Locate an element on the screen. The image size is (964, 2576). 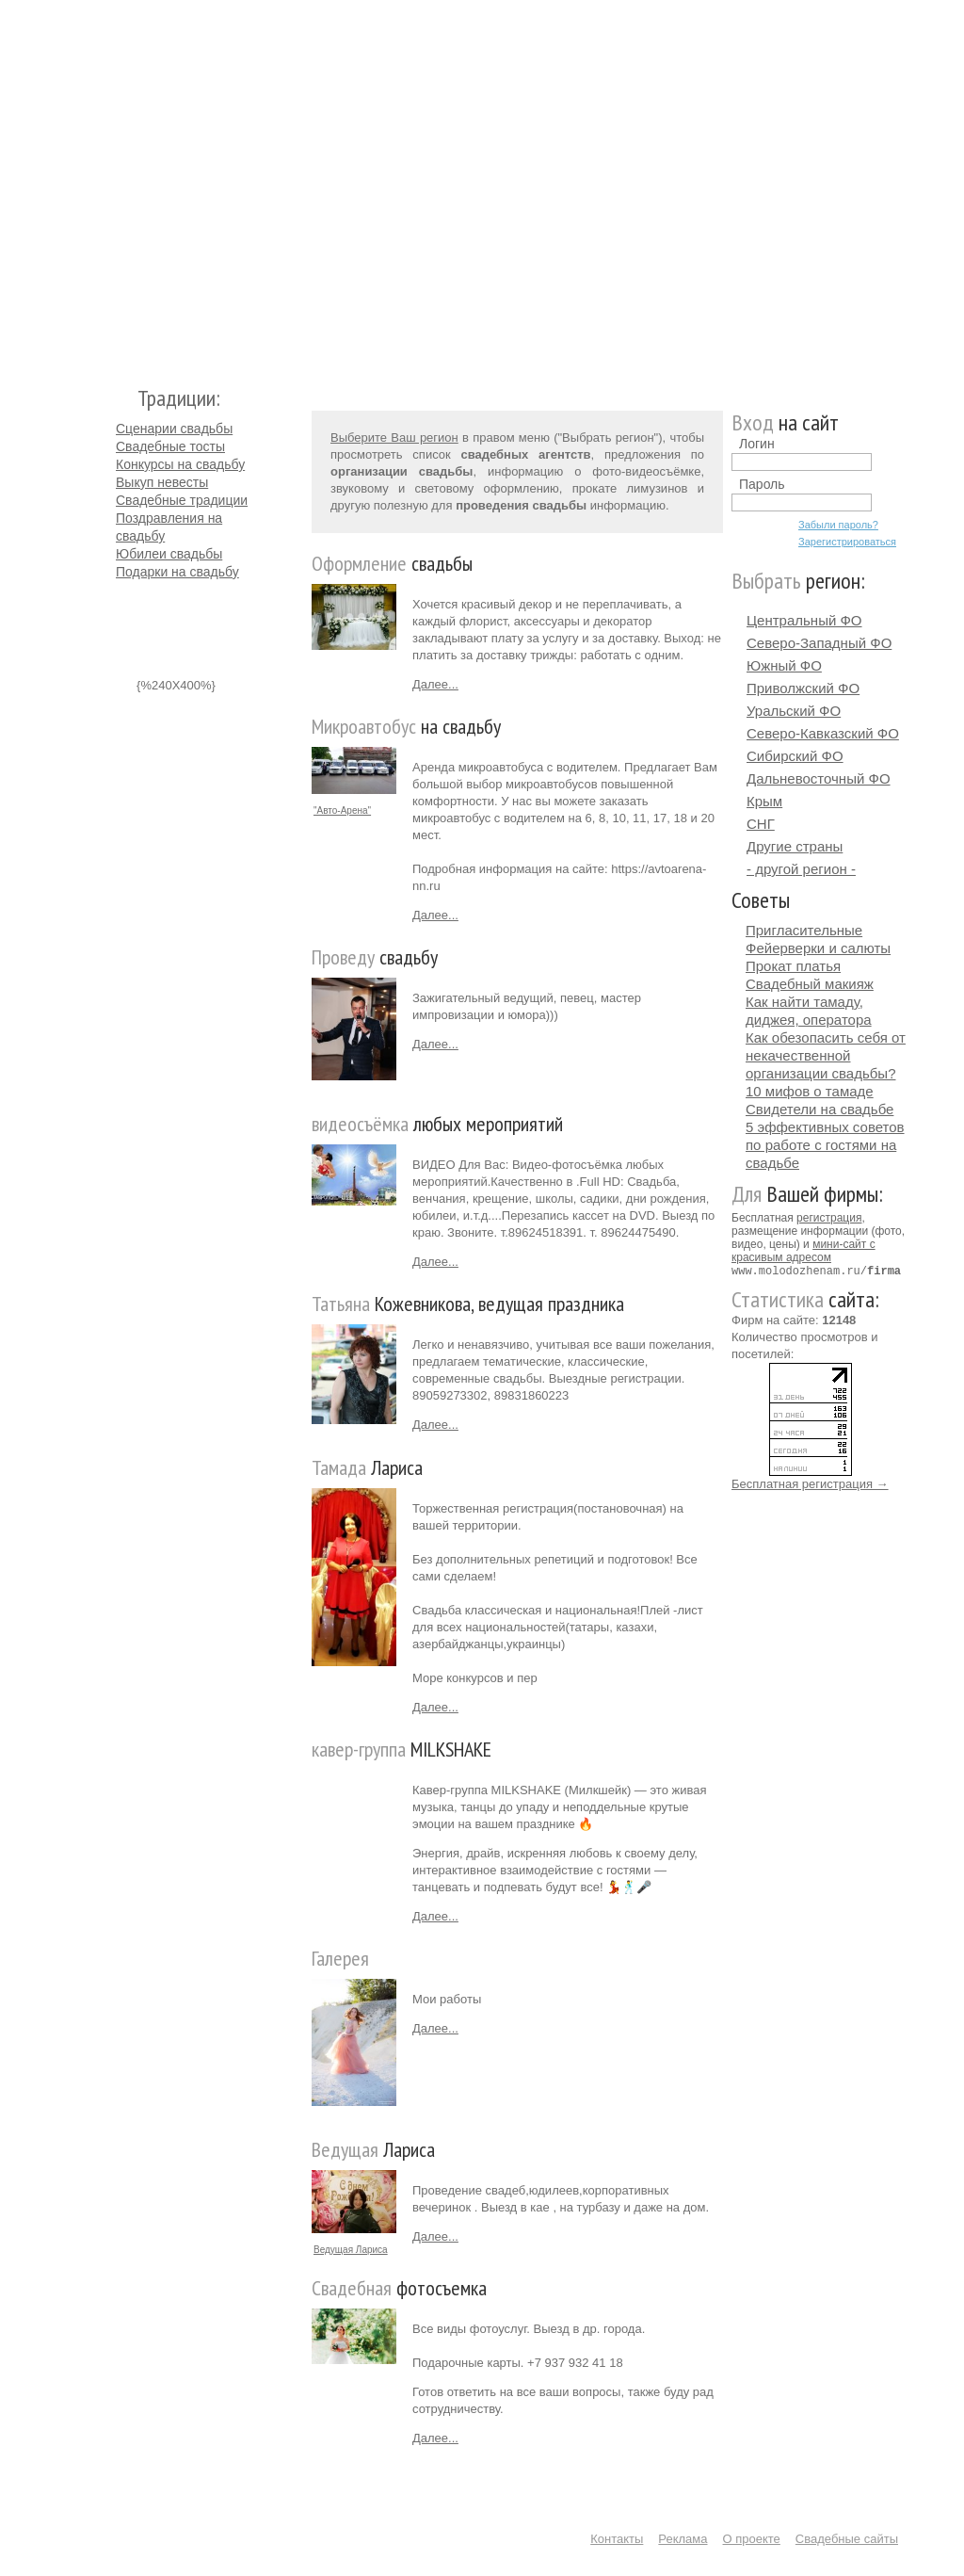
О проекте is located at coordinates (751, 2539).